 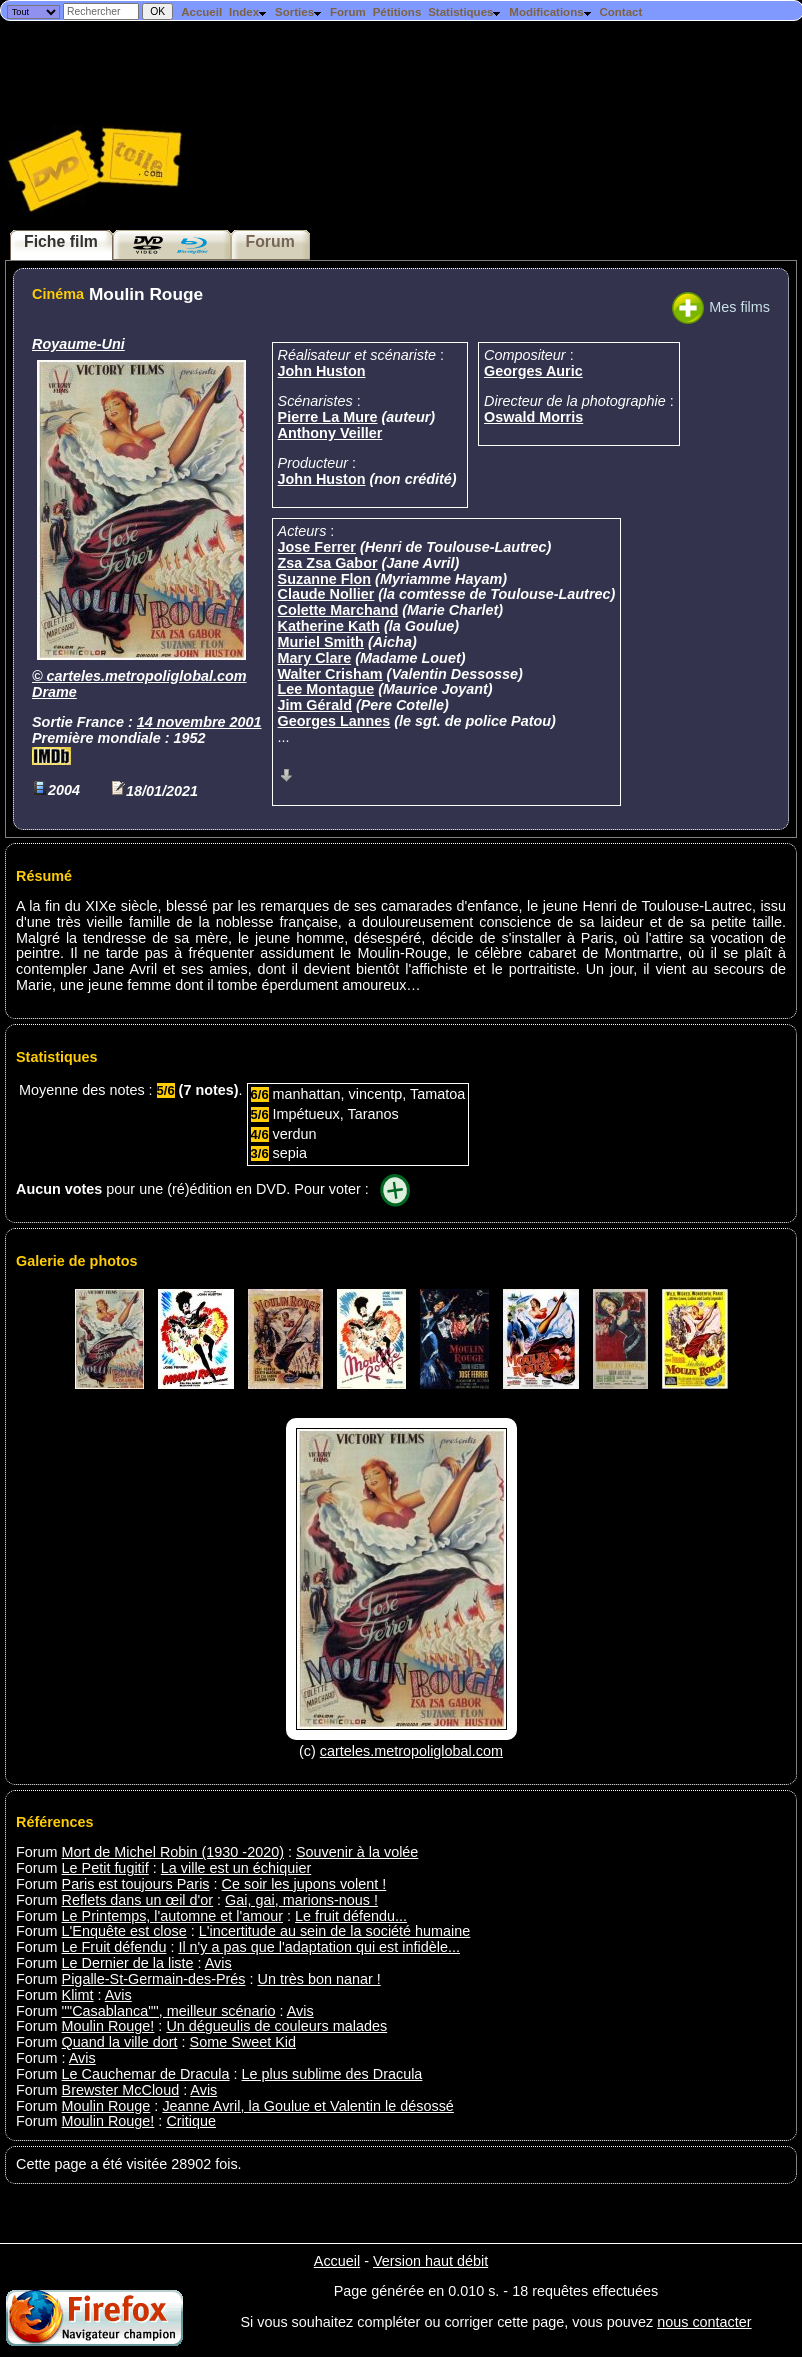 I want to click on Modifications, so click(x=550, y=12).